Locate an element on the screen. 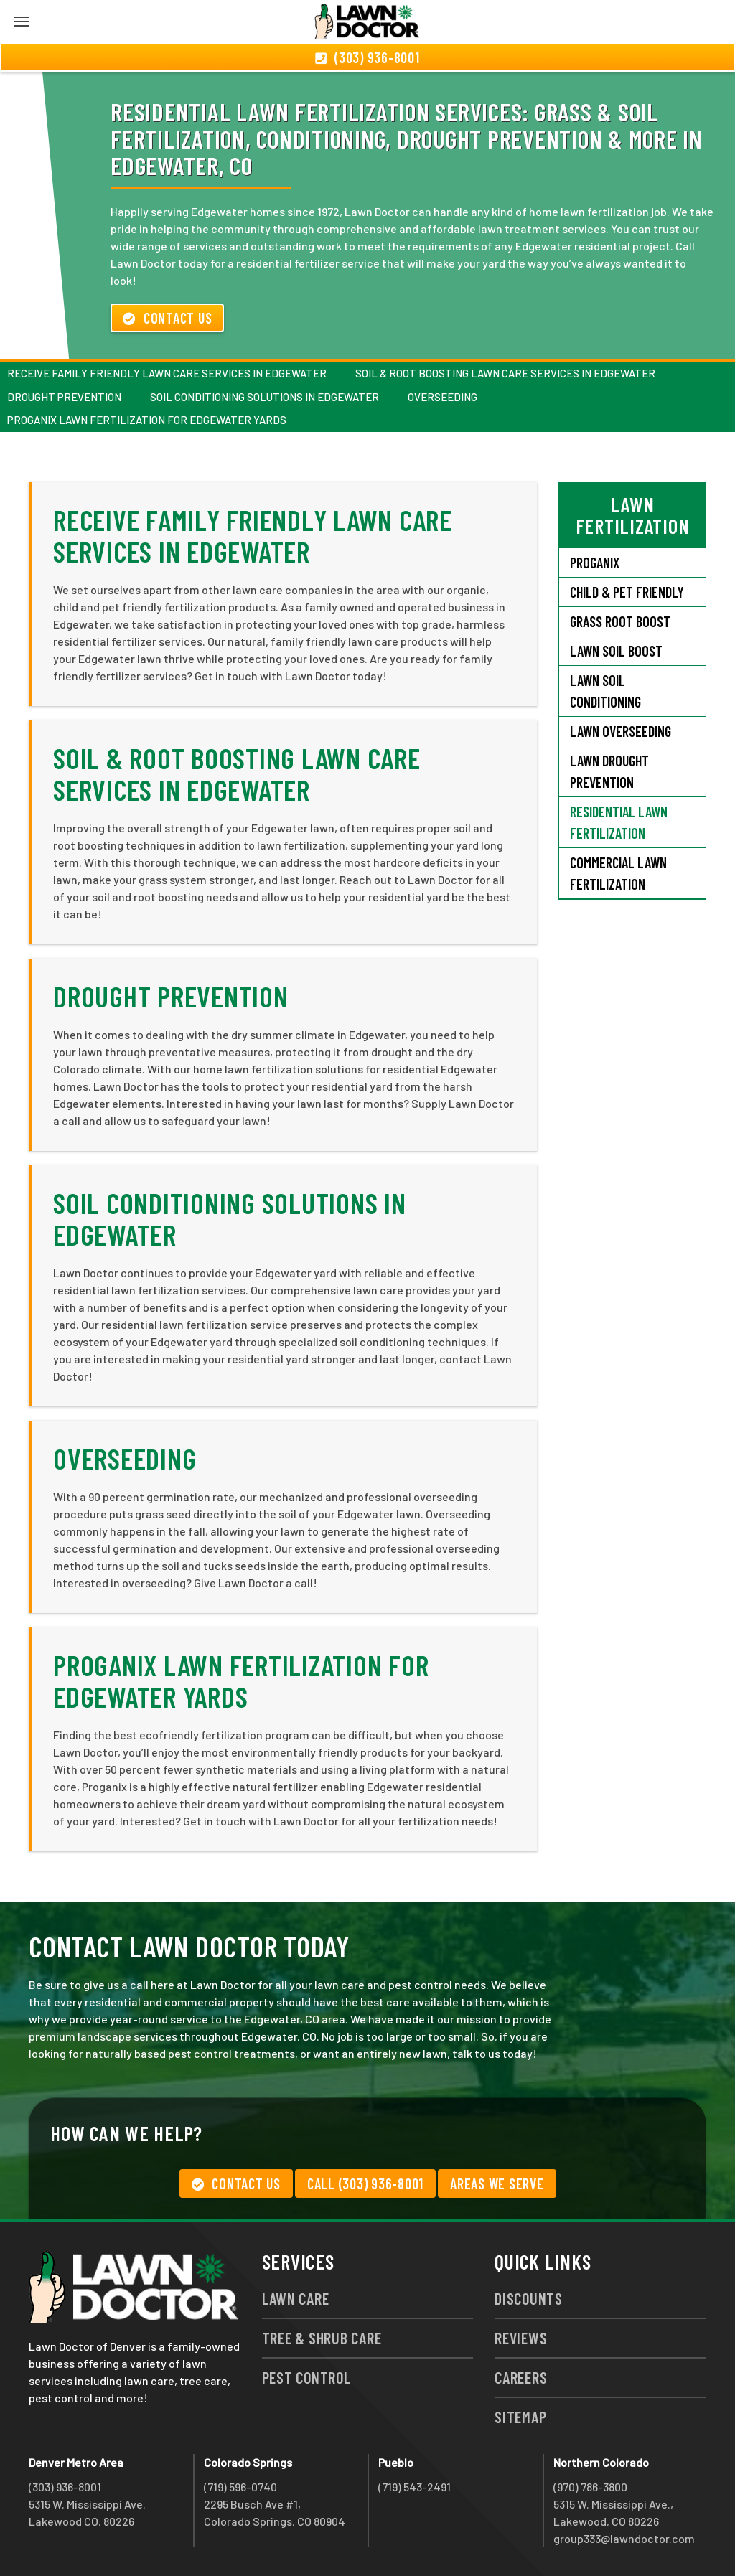 This screenshot has width=735, height=2576. Careers is located at coordinates (521, 2377).